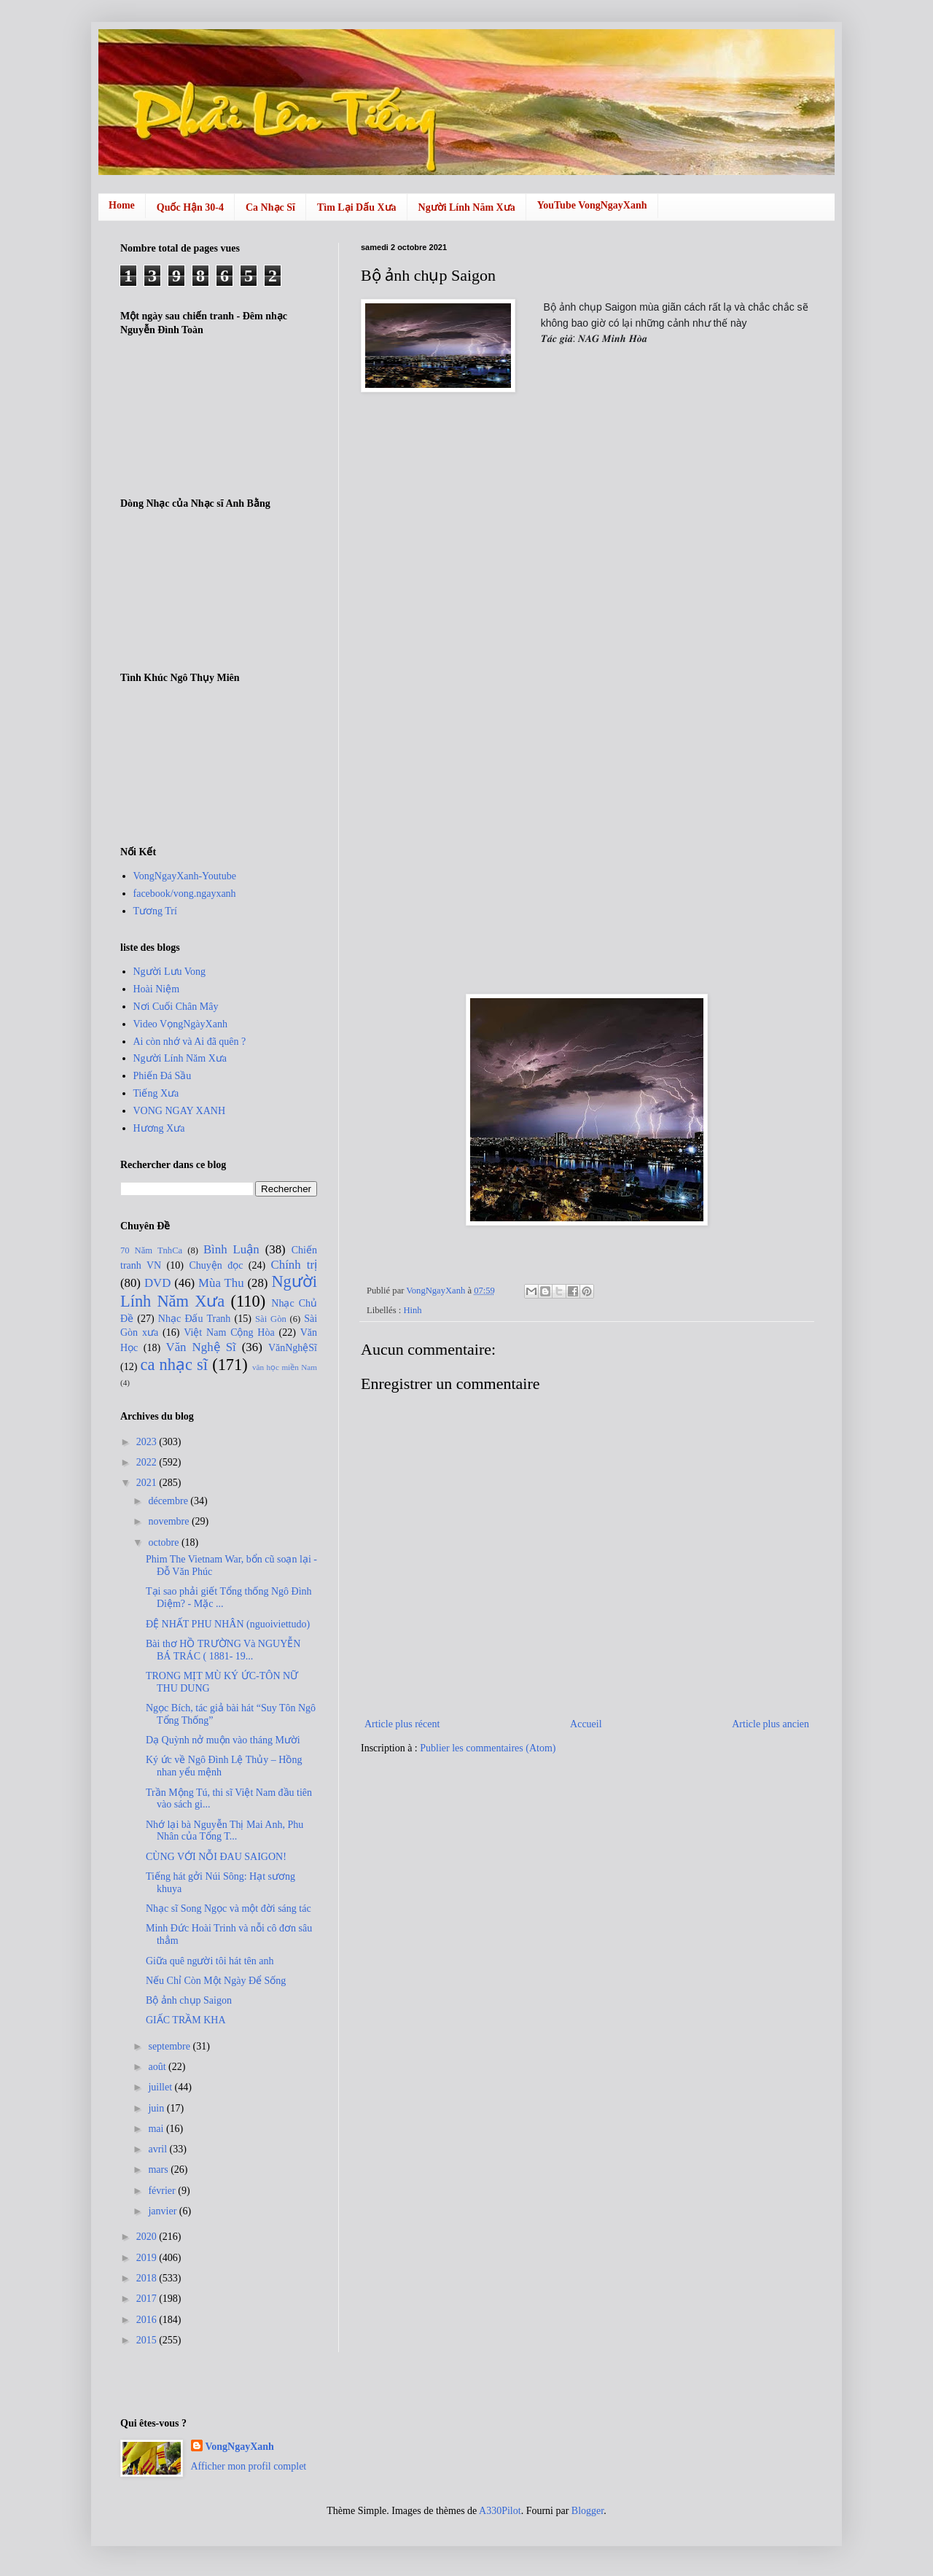 The width and height of the screenshot is (933, 2576). What do you see at coordinates (148, 2257) in the screenshot?
I see `2019` at bounding box center [148, 2257].